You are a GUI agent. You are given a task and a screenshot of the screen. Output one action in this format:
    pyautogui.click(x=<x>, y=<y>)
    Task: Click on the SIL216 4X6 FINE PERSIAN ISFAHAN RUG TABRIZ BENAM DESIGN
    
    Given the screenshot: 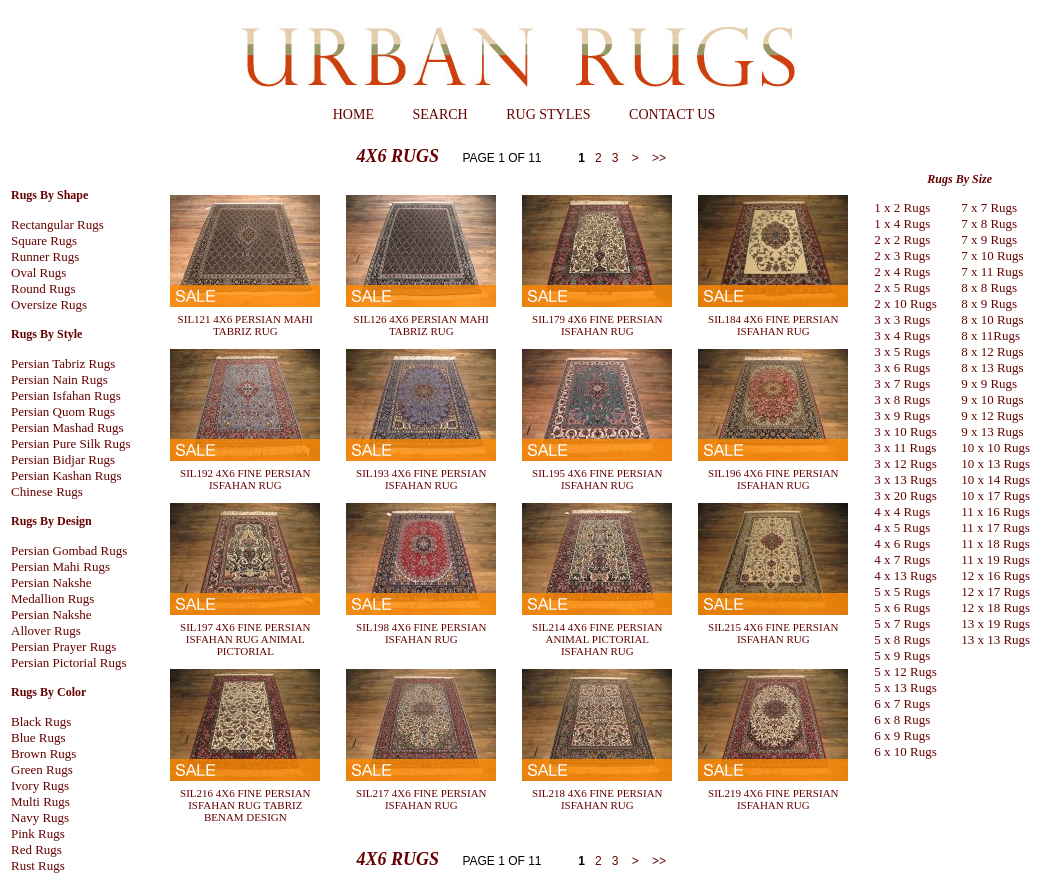 What is the action you would take?
    pyautogui.click(x=245, y=805)
    